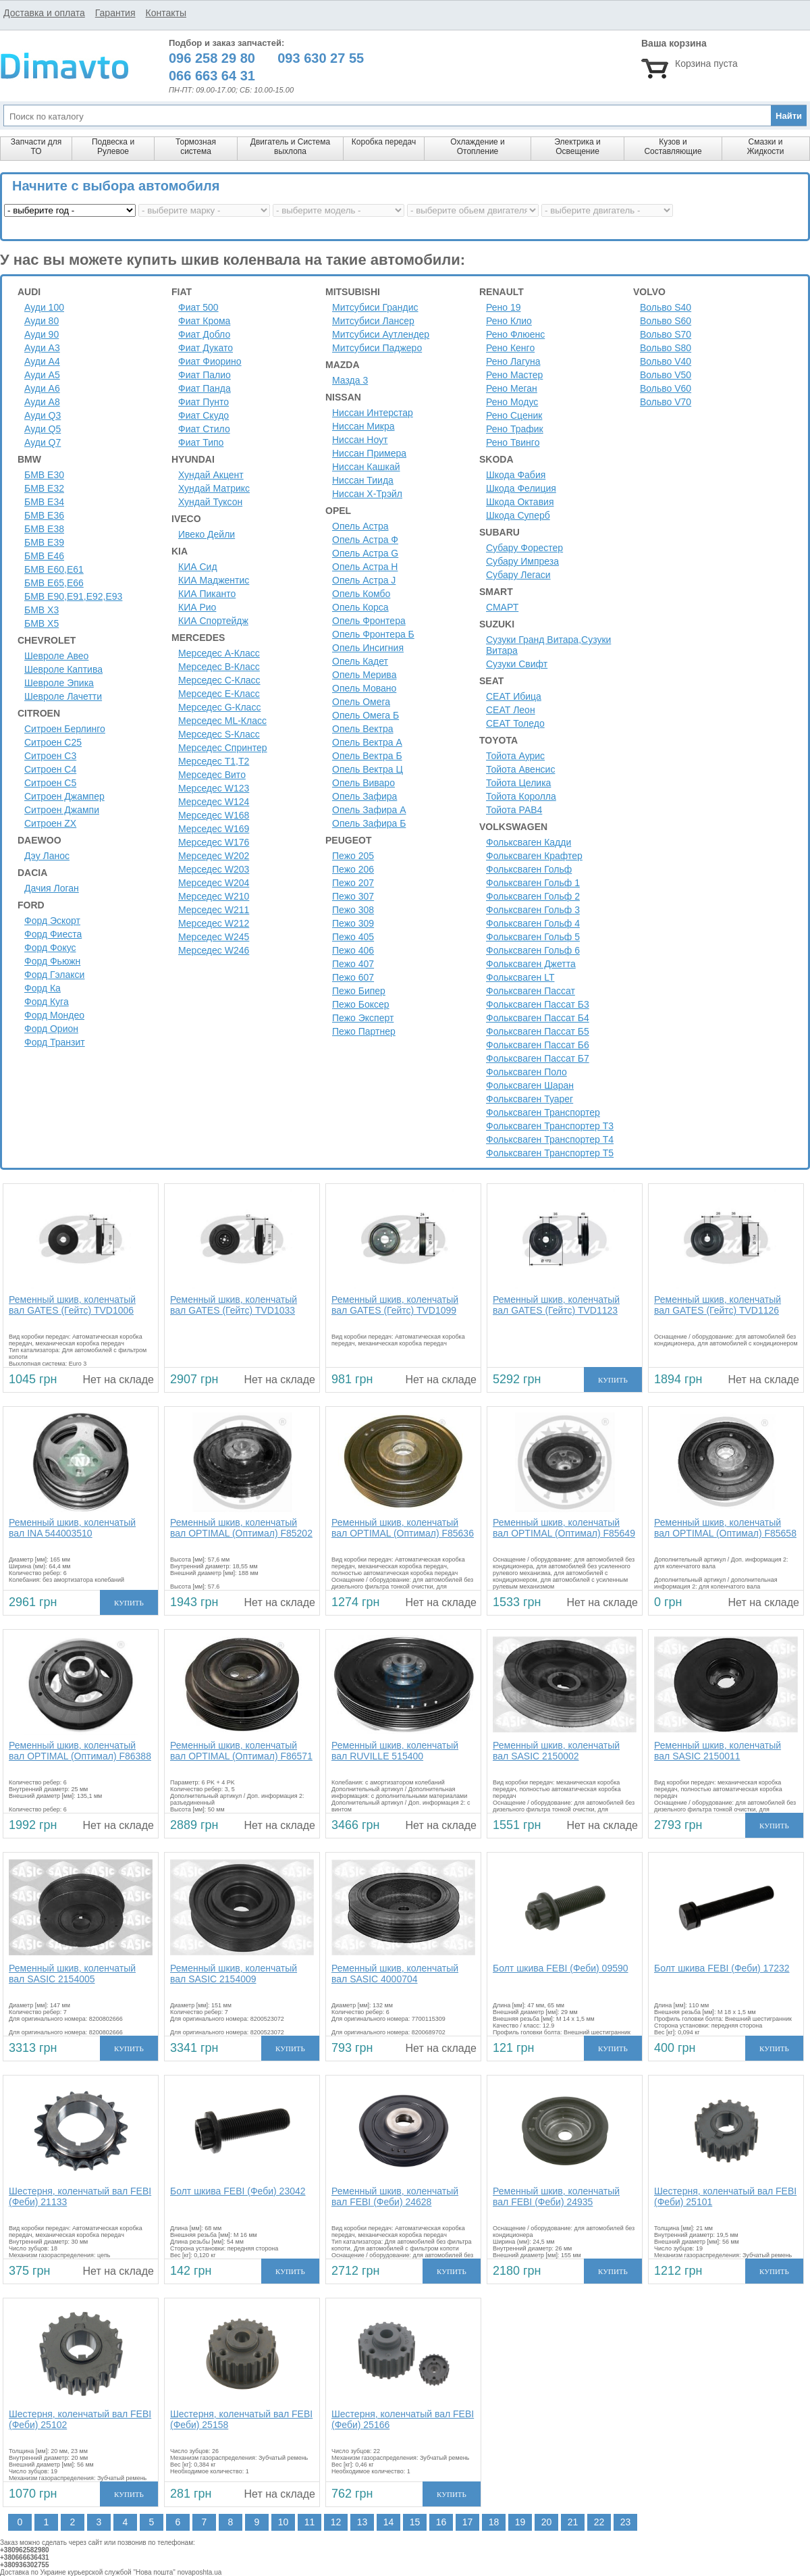 The image size is (810, 2576). What do you see at coordinates (72, 1528) in the screenshot?
I see `Ременный шкив, коленчатый вал INA 544003510` at bounding box center [72, 1528].